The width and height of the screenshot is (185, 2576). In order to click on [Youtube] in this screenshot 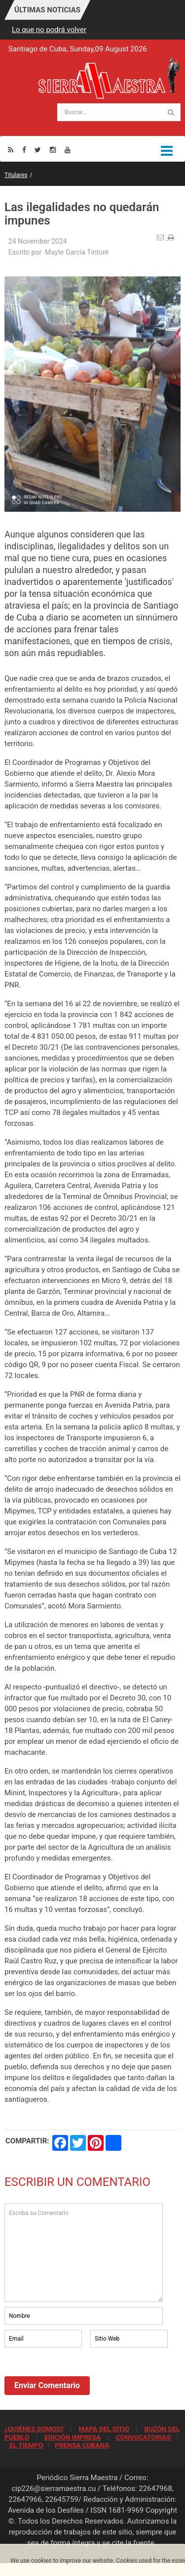, I will do `click(68, 149)`.